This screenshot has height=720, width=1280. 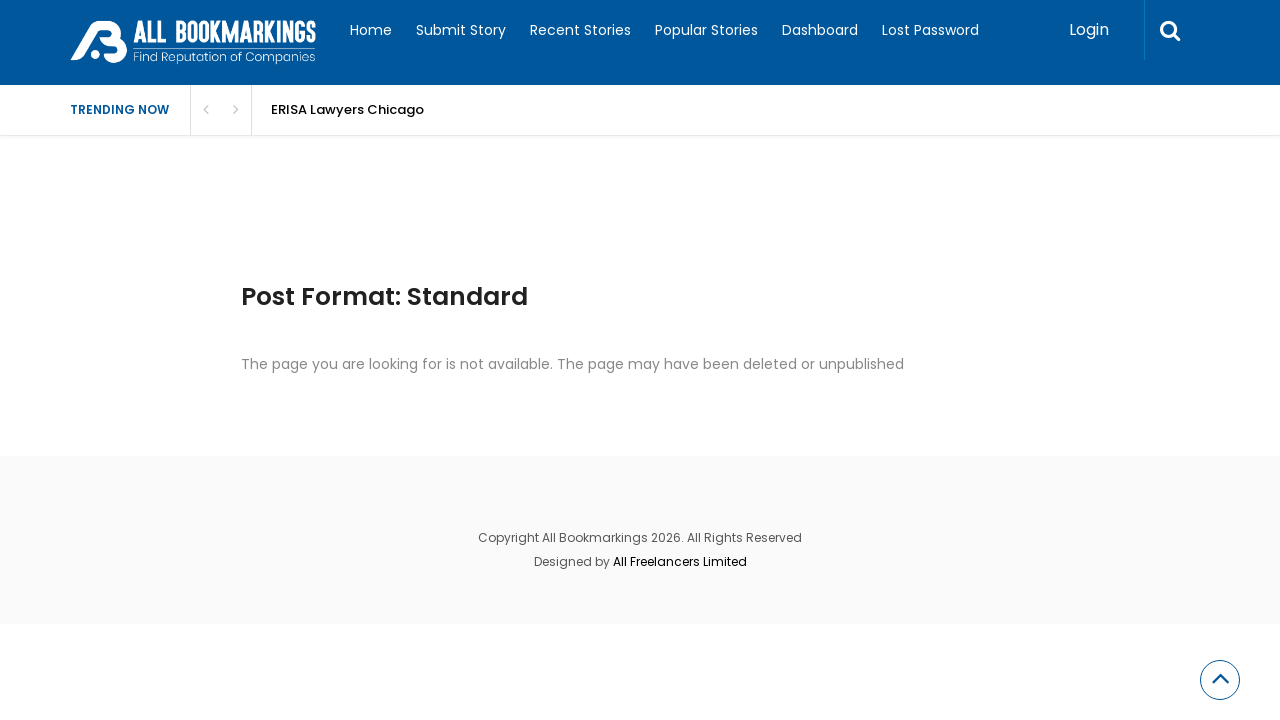 What do you see at coordinates (371, 30) in the screenshot?
I see `Home` at bounding box center [371, 30].